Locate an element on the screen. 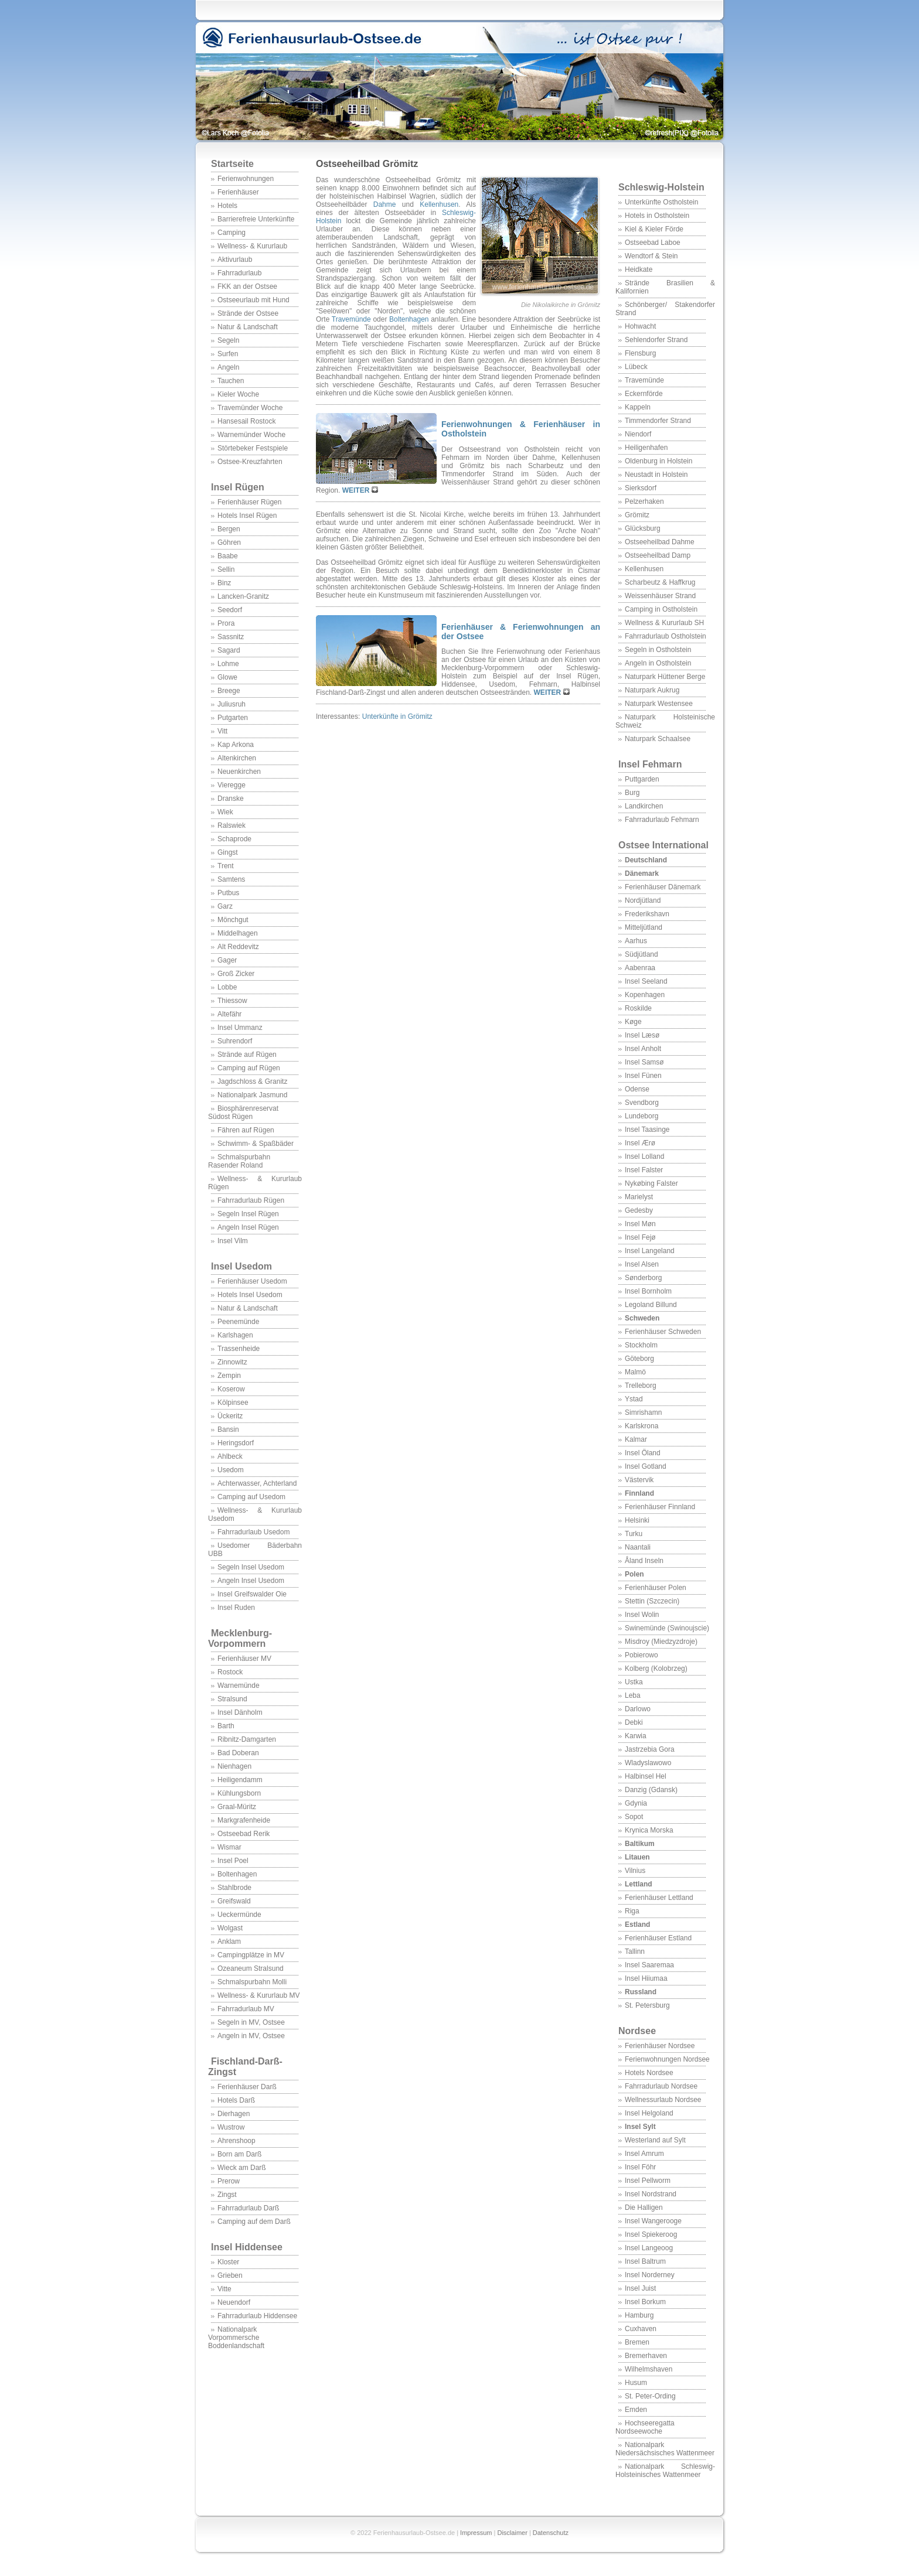 The width and height of the screenshot is (919, 2576). Schleswig-Holstein is located at coordinates (661, 187).